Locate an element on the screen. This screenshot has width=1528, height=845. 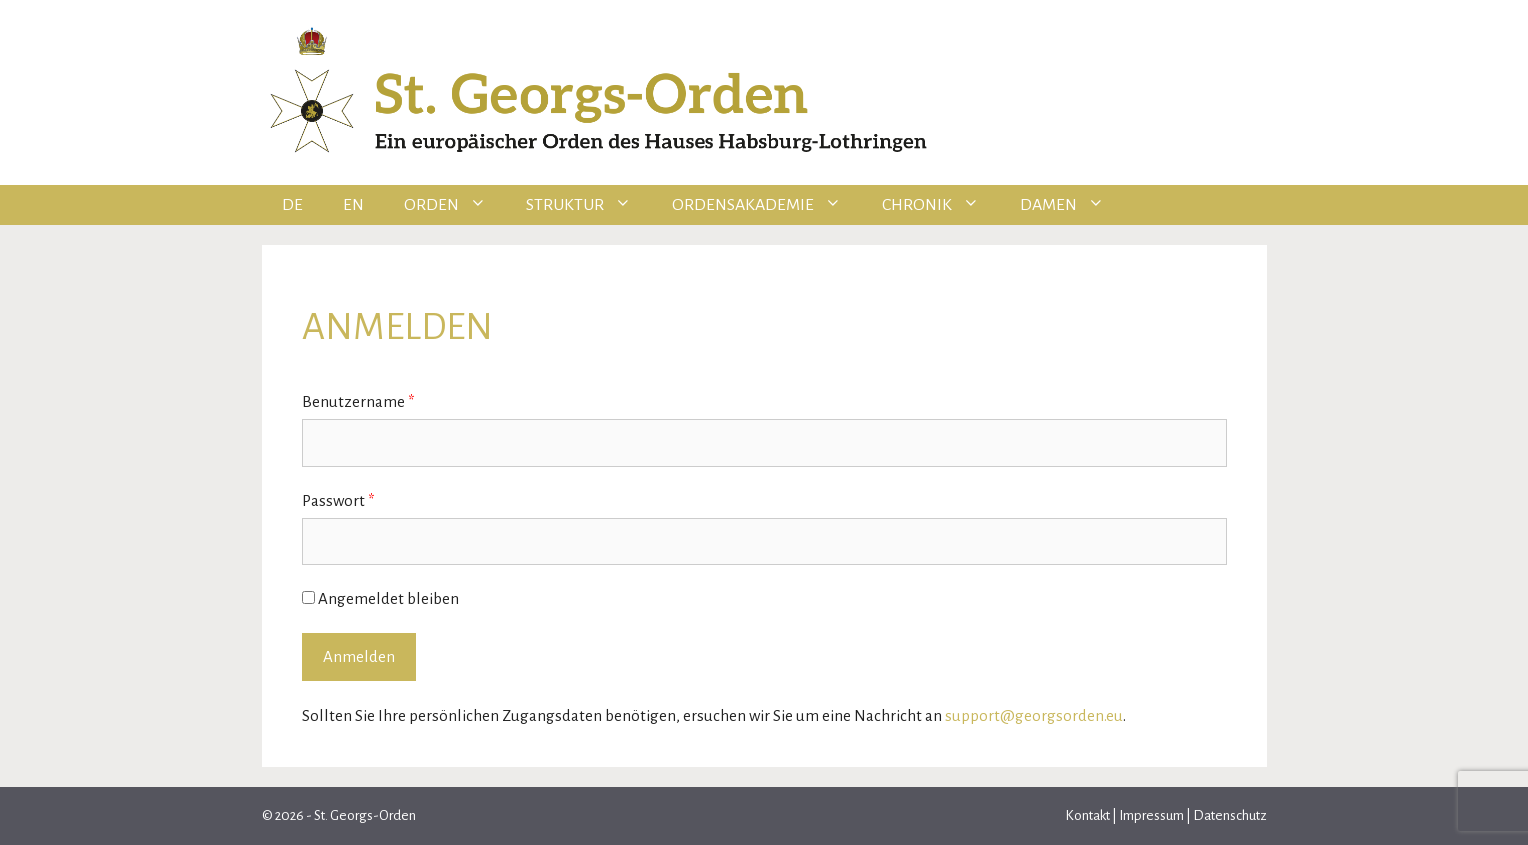
Struktur is located at coordinates (589, 205).